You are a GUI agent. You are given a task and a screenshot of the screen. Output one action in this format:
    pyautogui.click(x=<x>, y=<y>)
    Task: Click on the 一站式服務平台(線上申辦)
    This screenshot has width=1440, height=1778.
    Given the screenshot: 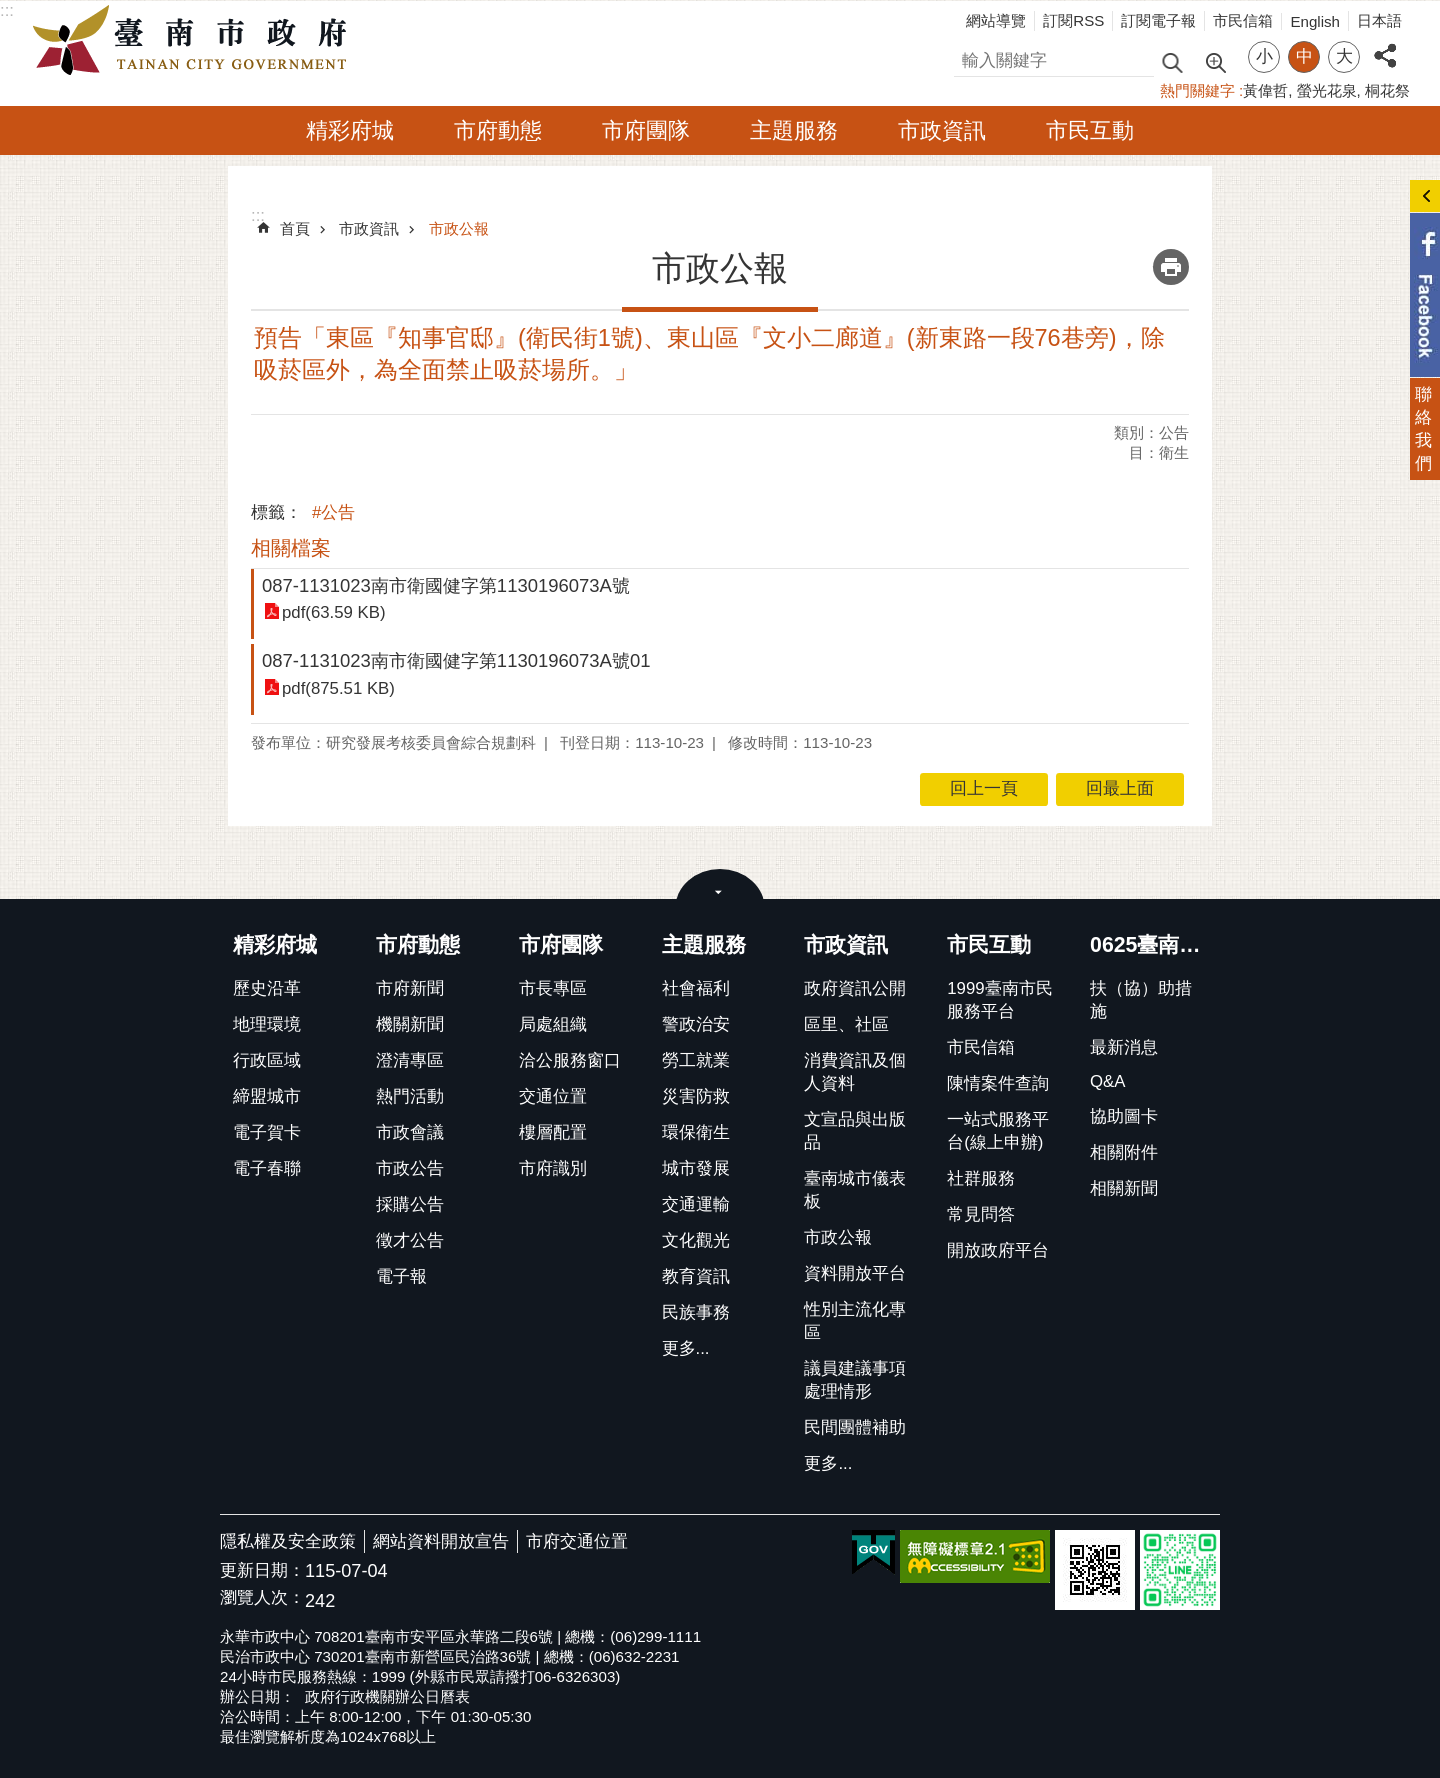 What is the action you would take?
    pyautogui.click(x=998, y=1131)
    